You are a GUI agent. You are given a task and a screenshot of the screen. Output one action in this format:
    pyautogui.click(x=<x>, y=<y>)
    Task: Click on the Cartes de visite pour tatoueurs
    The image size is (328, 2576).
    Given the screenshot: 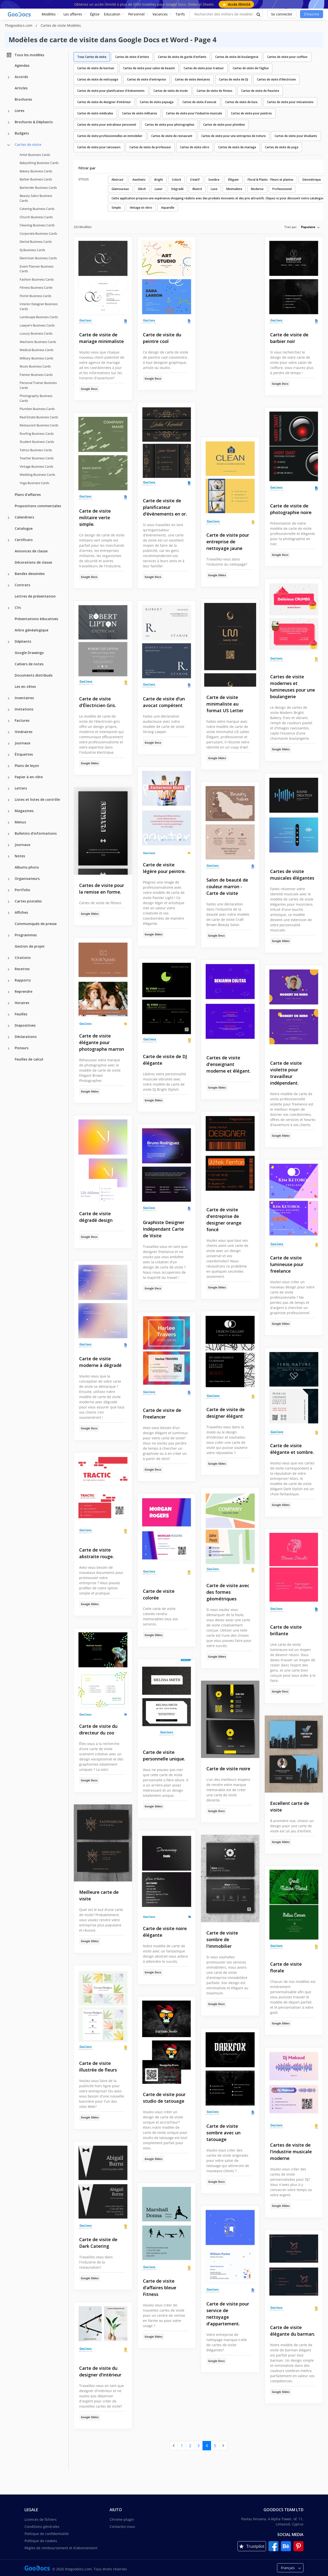 What is the action you would take?
    pyautogui.click(x=99, y=147)
    